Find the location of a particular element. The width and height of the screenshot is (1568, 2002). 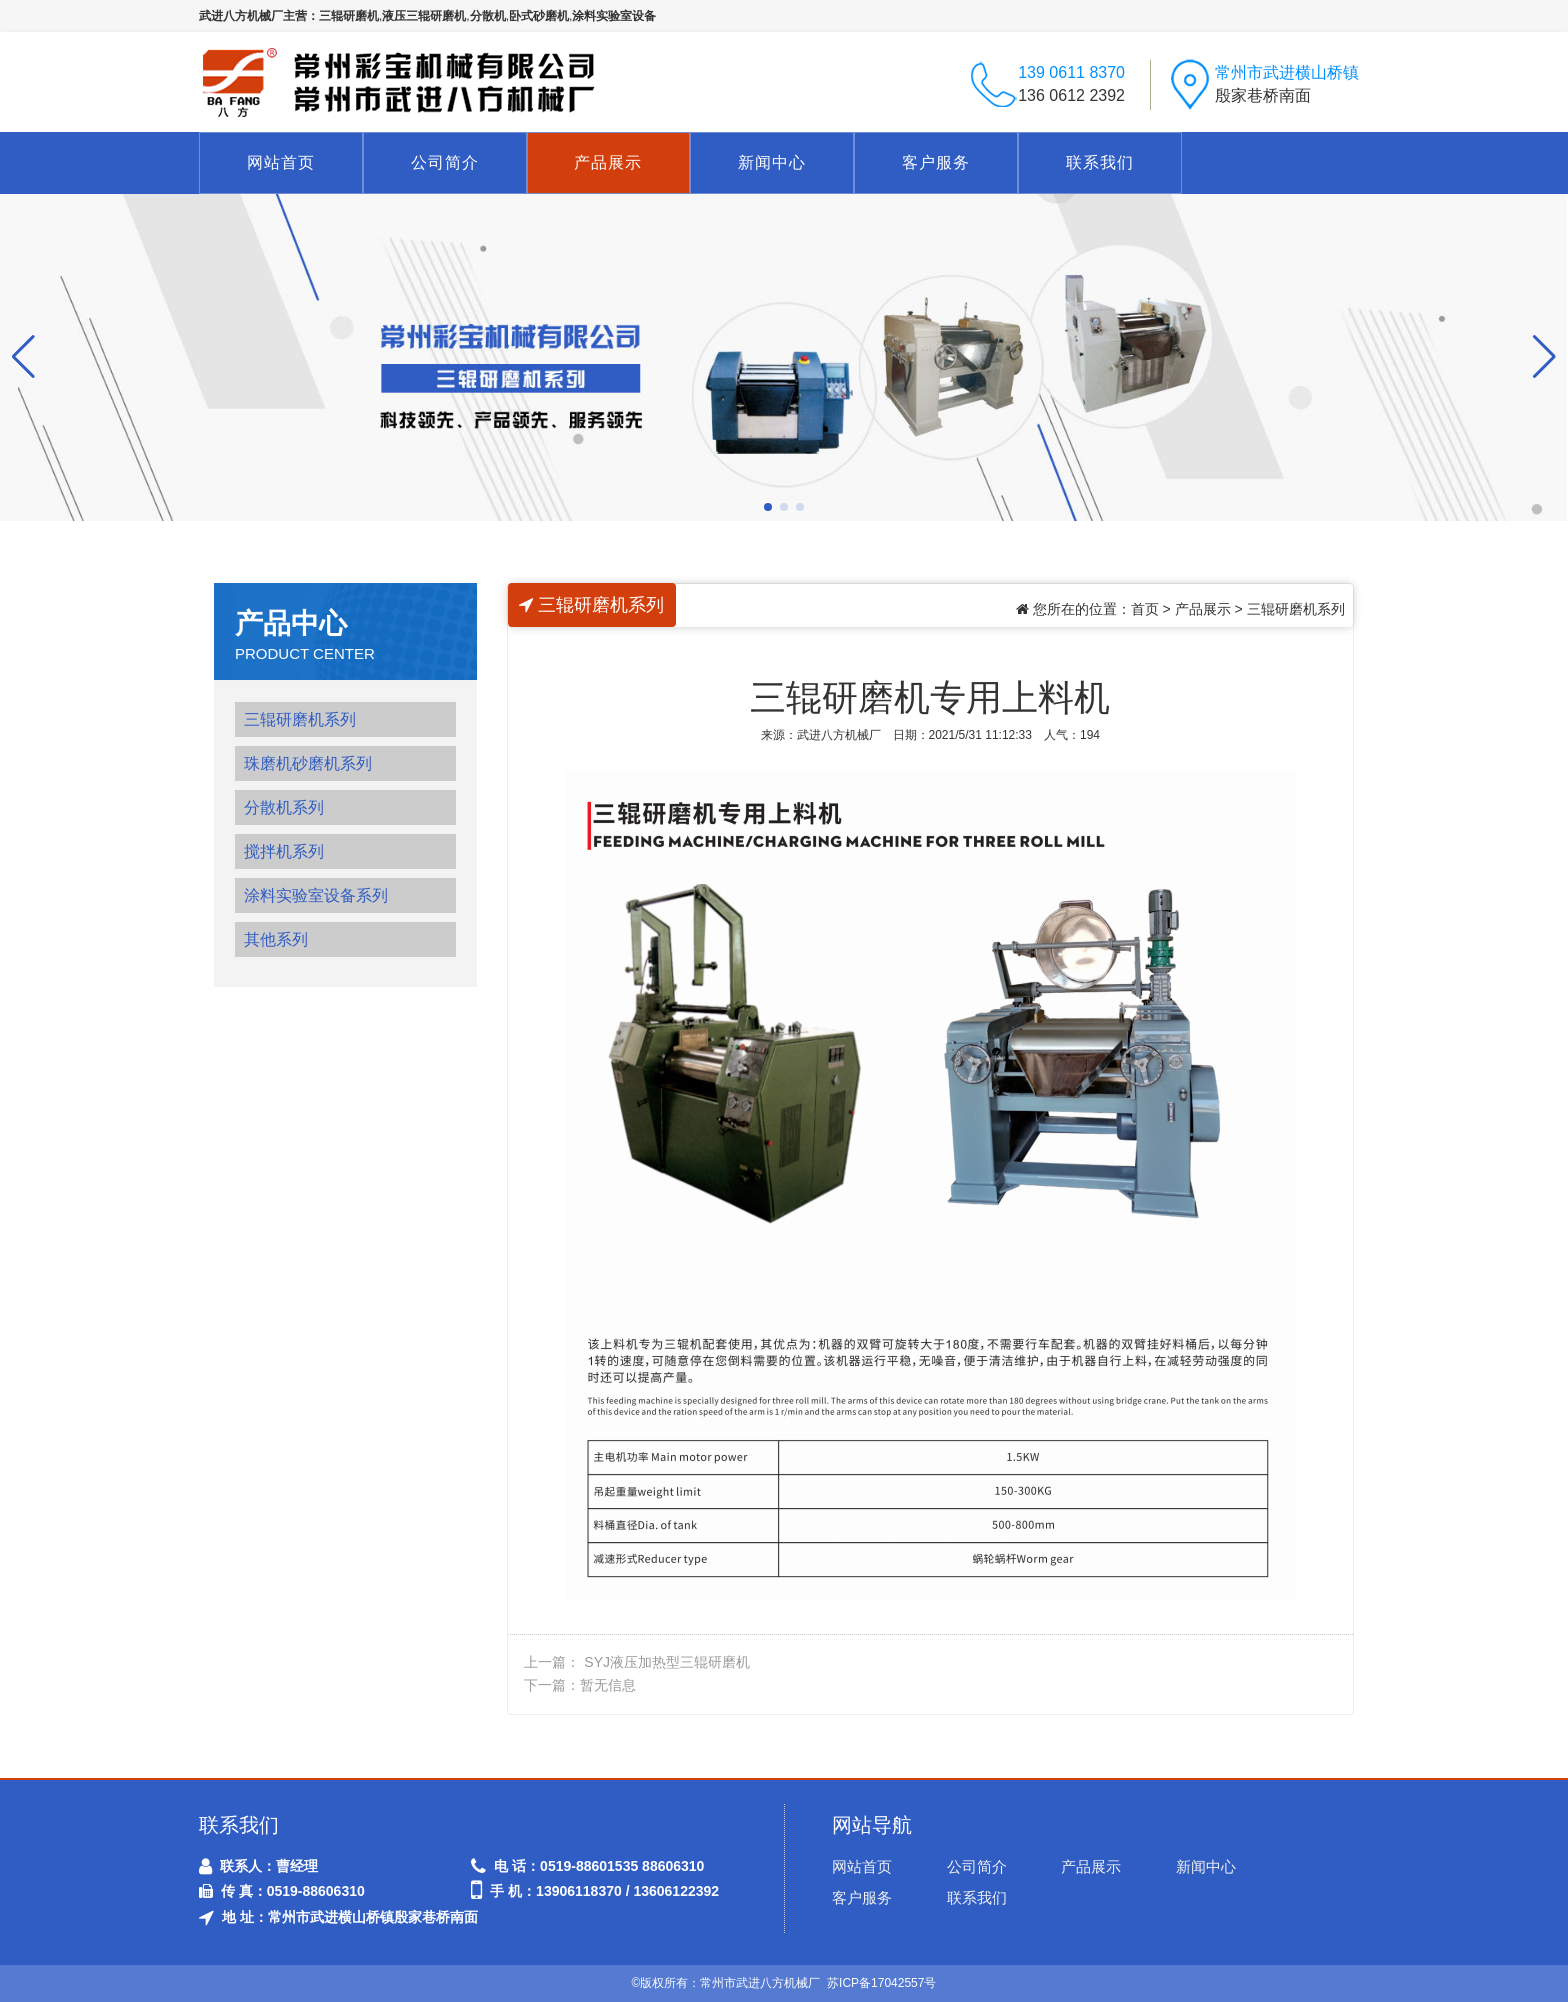

产品展示 is located at coordinates (608, 162).